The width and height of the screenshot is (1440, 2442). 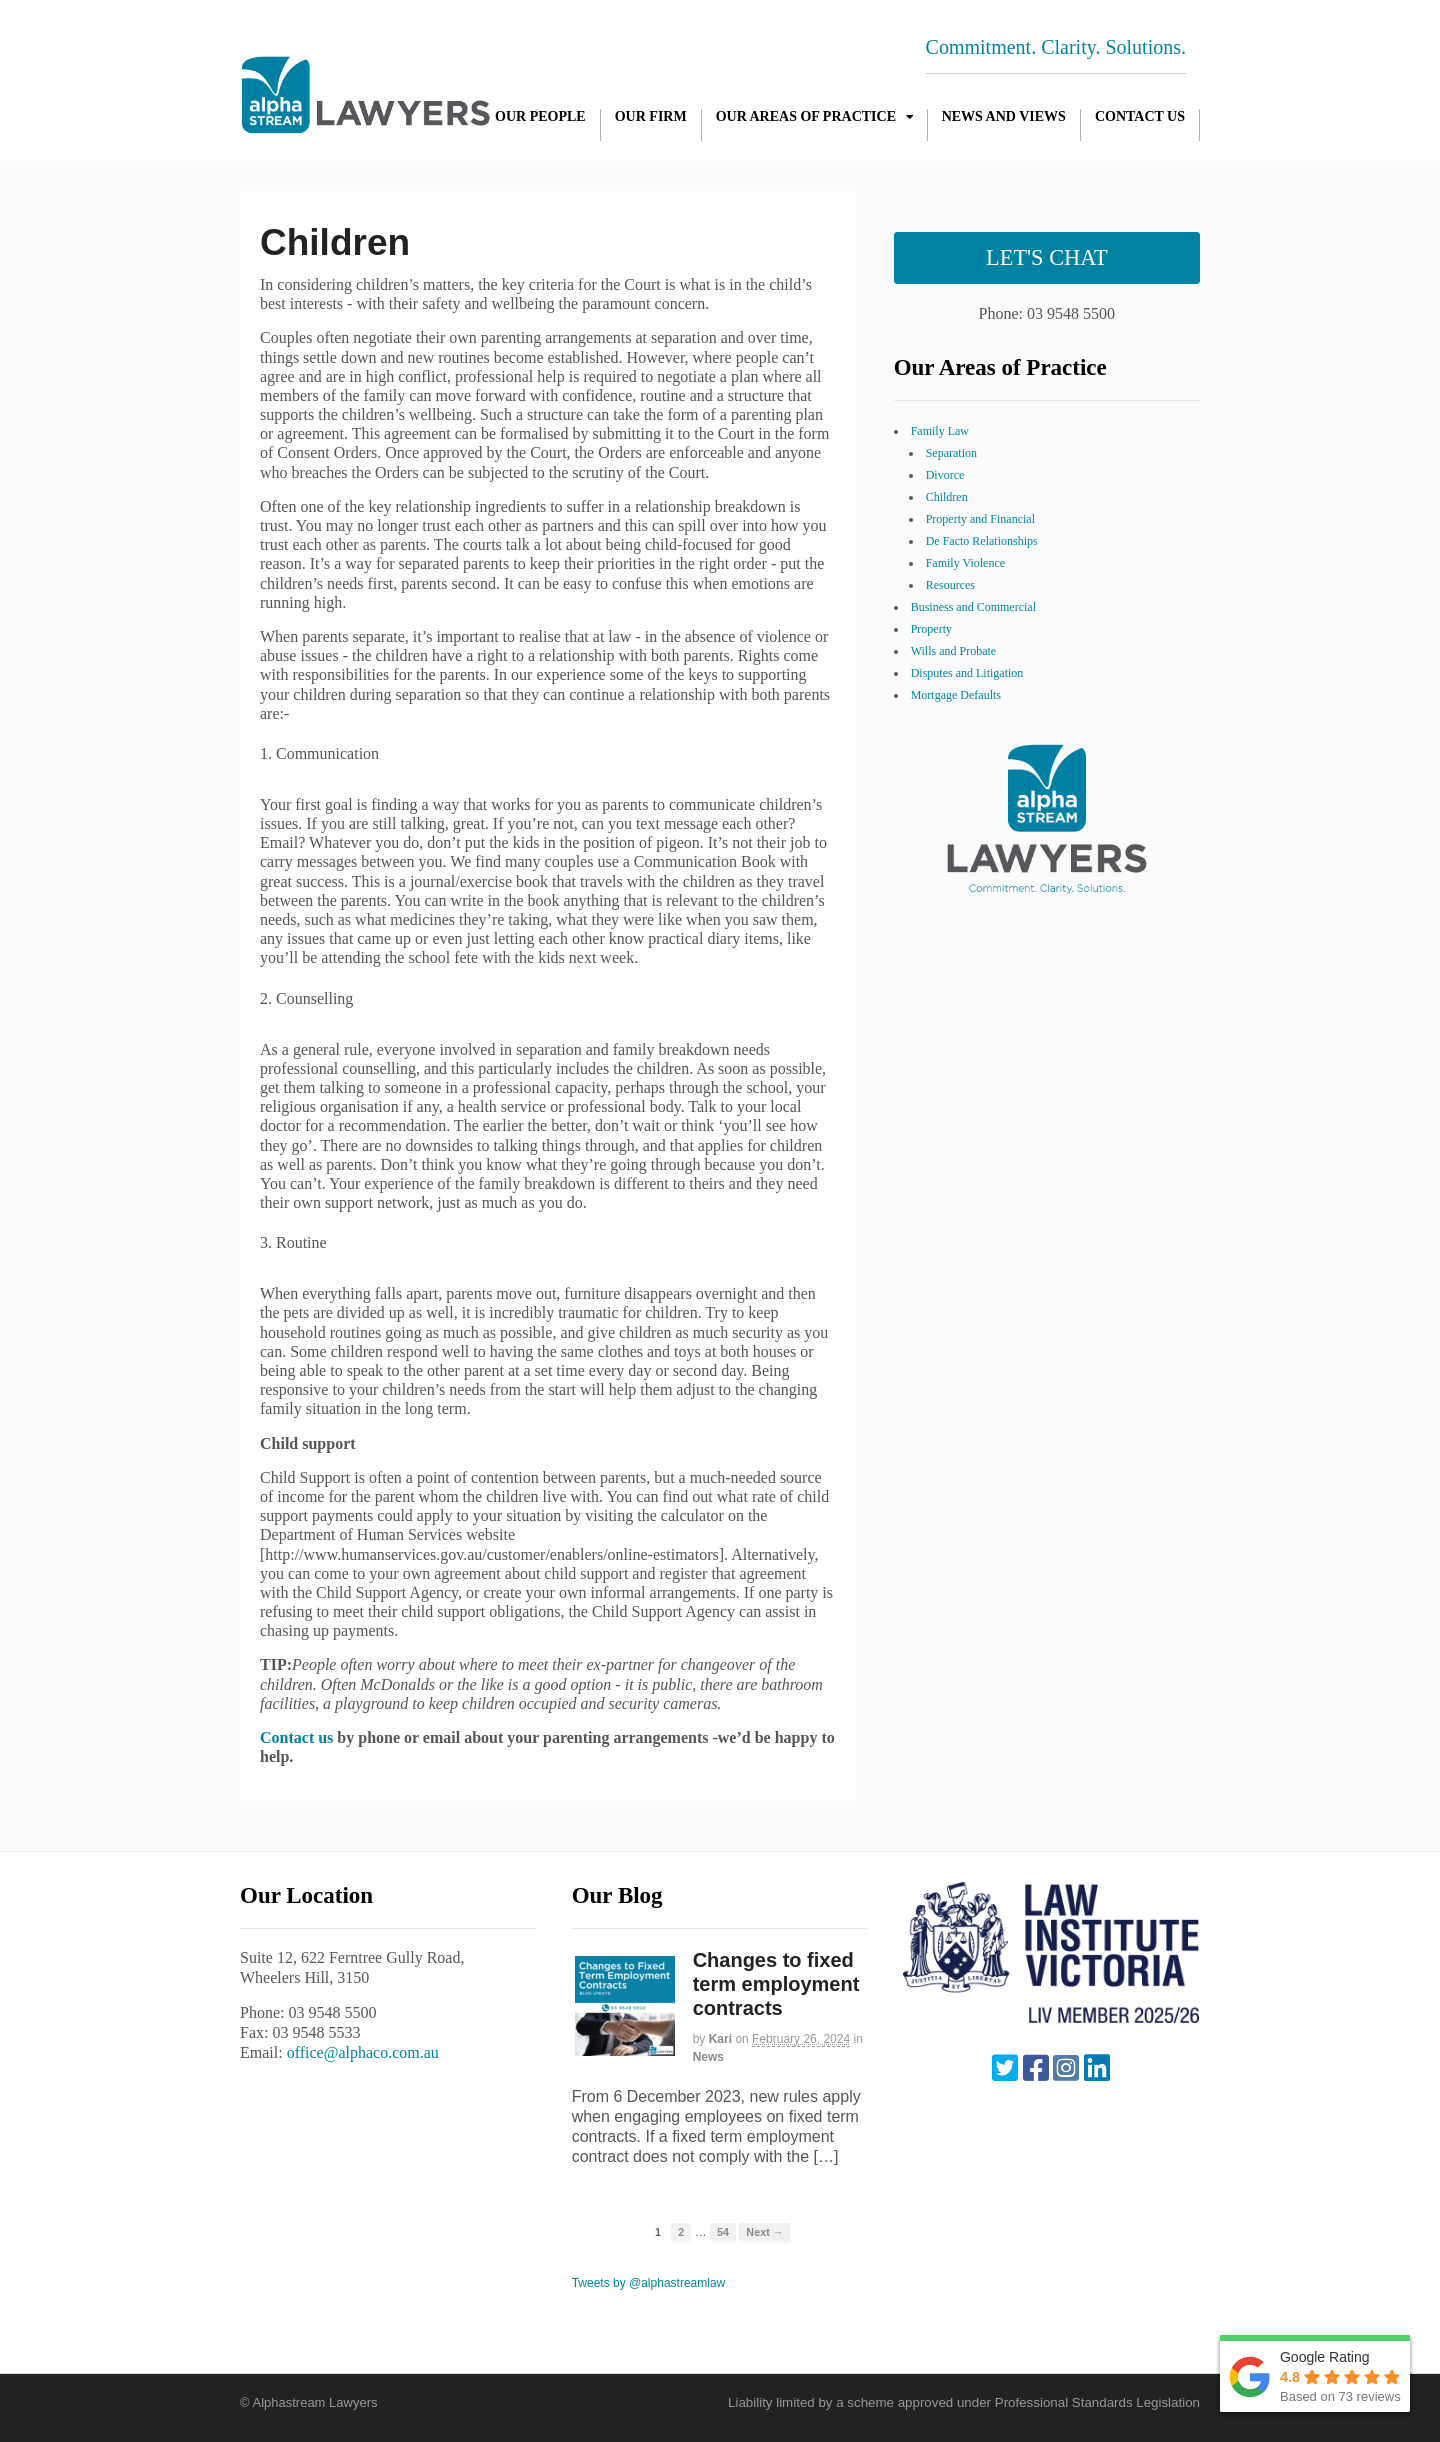 What do you see at coordinates (296, 1737) in the screenshot?
I see `Contact us` at bounding box center [296, 1737].